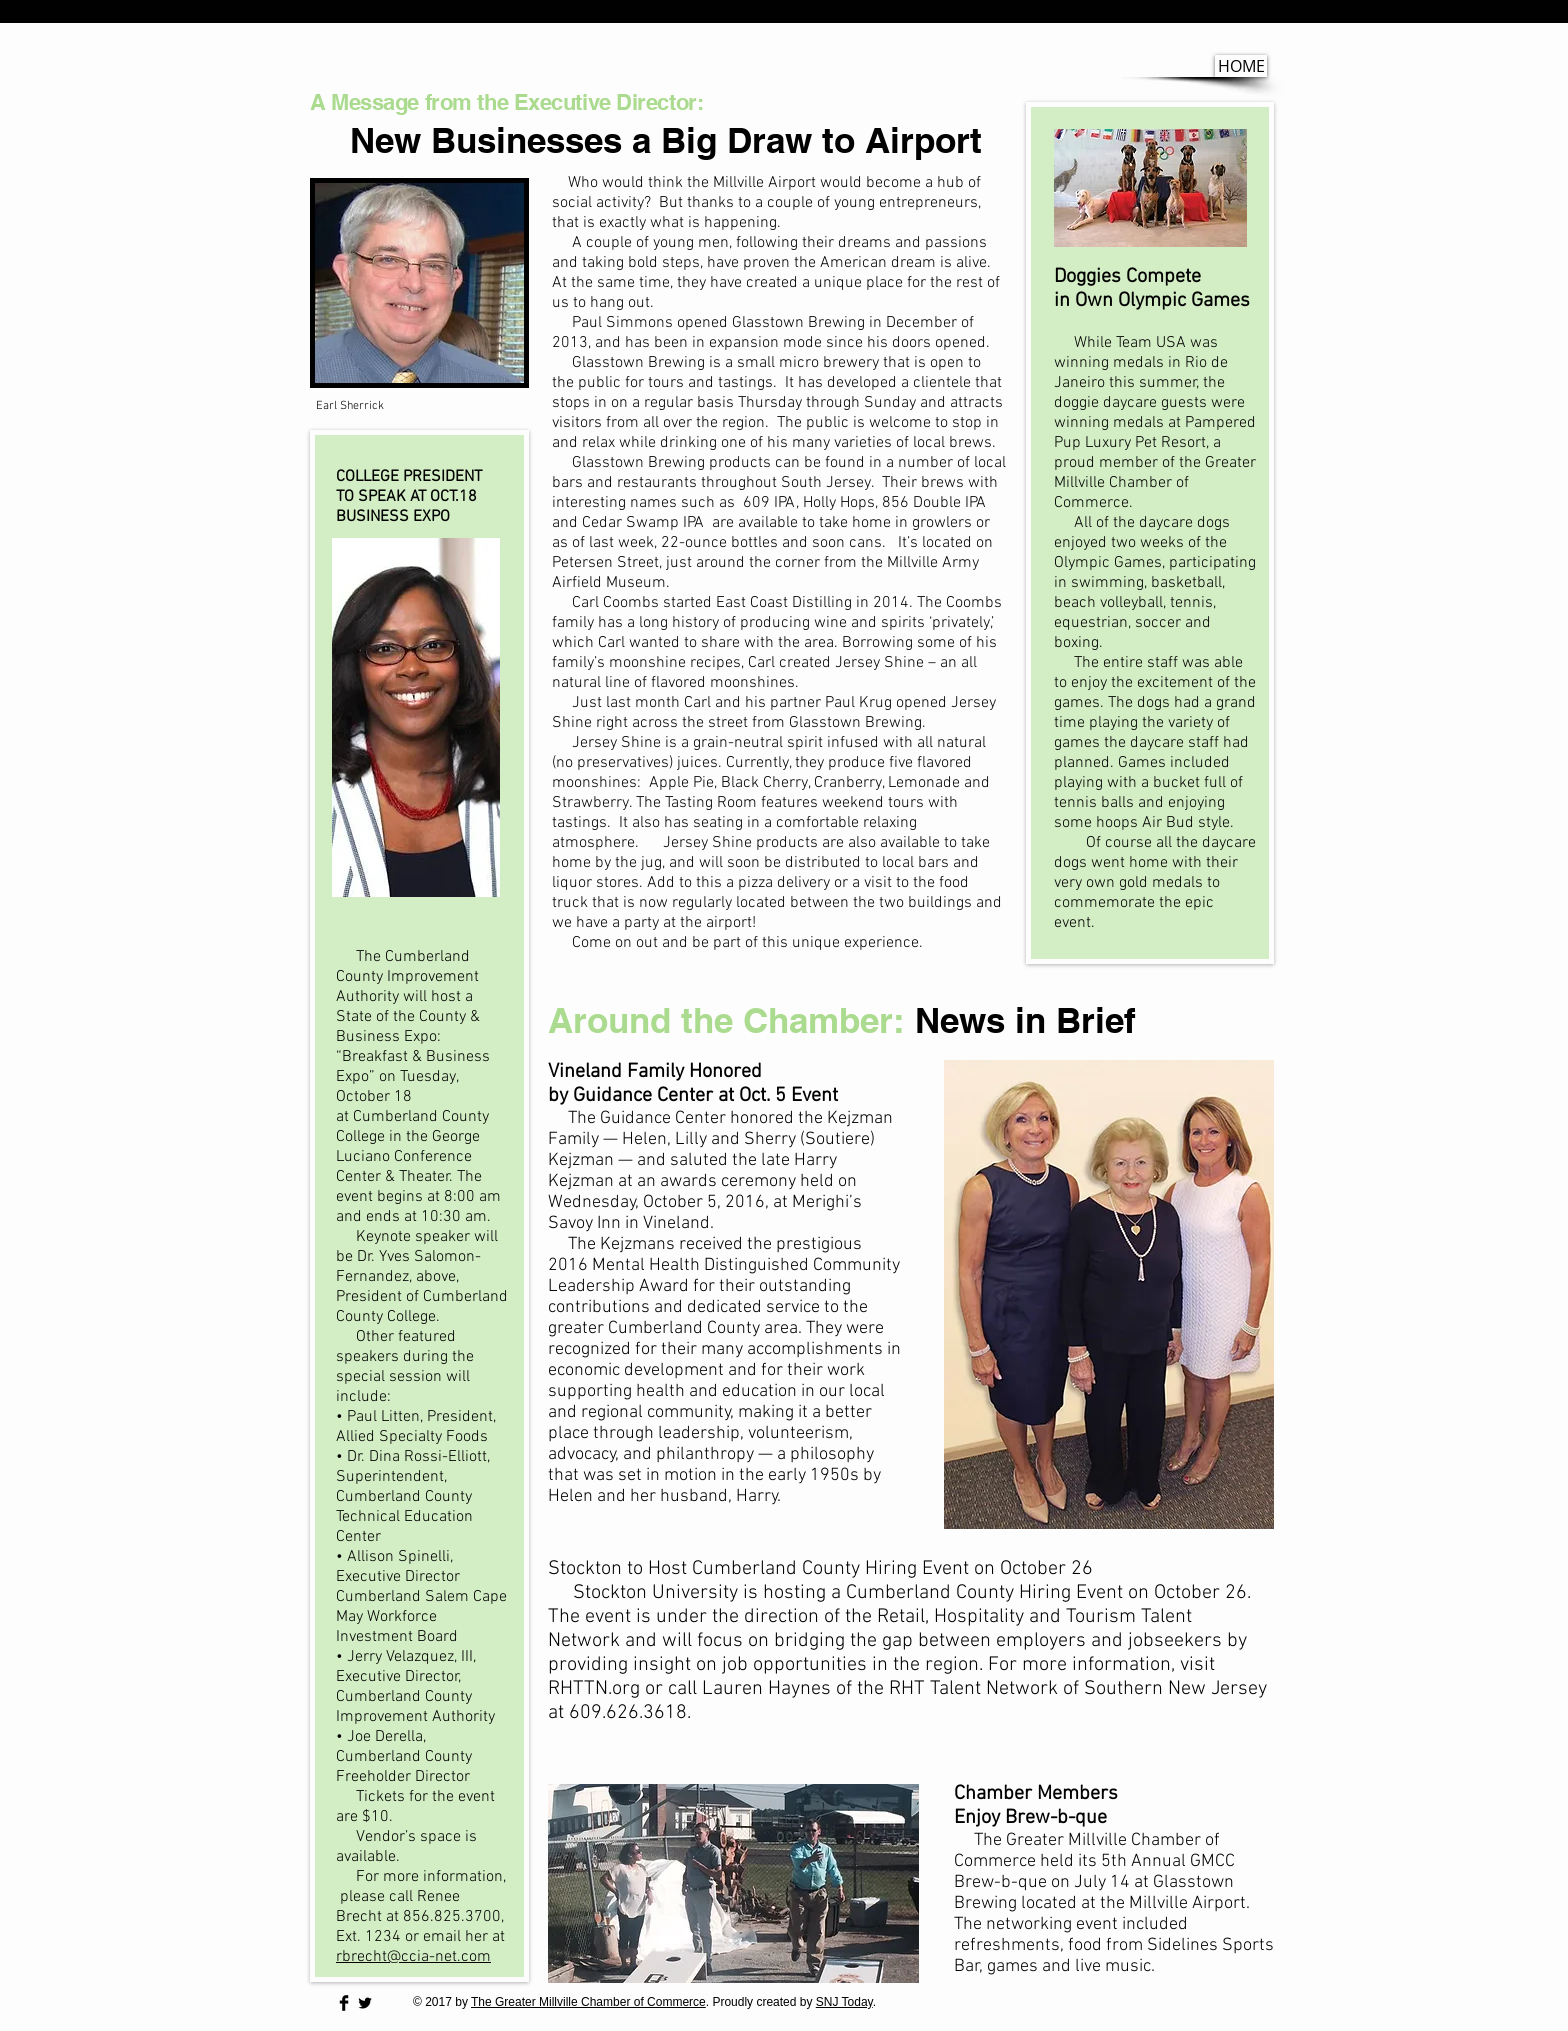 This screenshot has height=2031, width=1568. What do you see at coordinates (344, 2003) in the screenshot?
I see `[Facebook Basic Black]` at bounding box center [344, 2003].